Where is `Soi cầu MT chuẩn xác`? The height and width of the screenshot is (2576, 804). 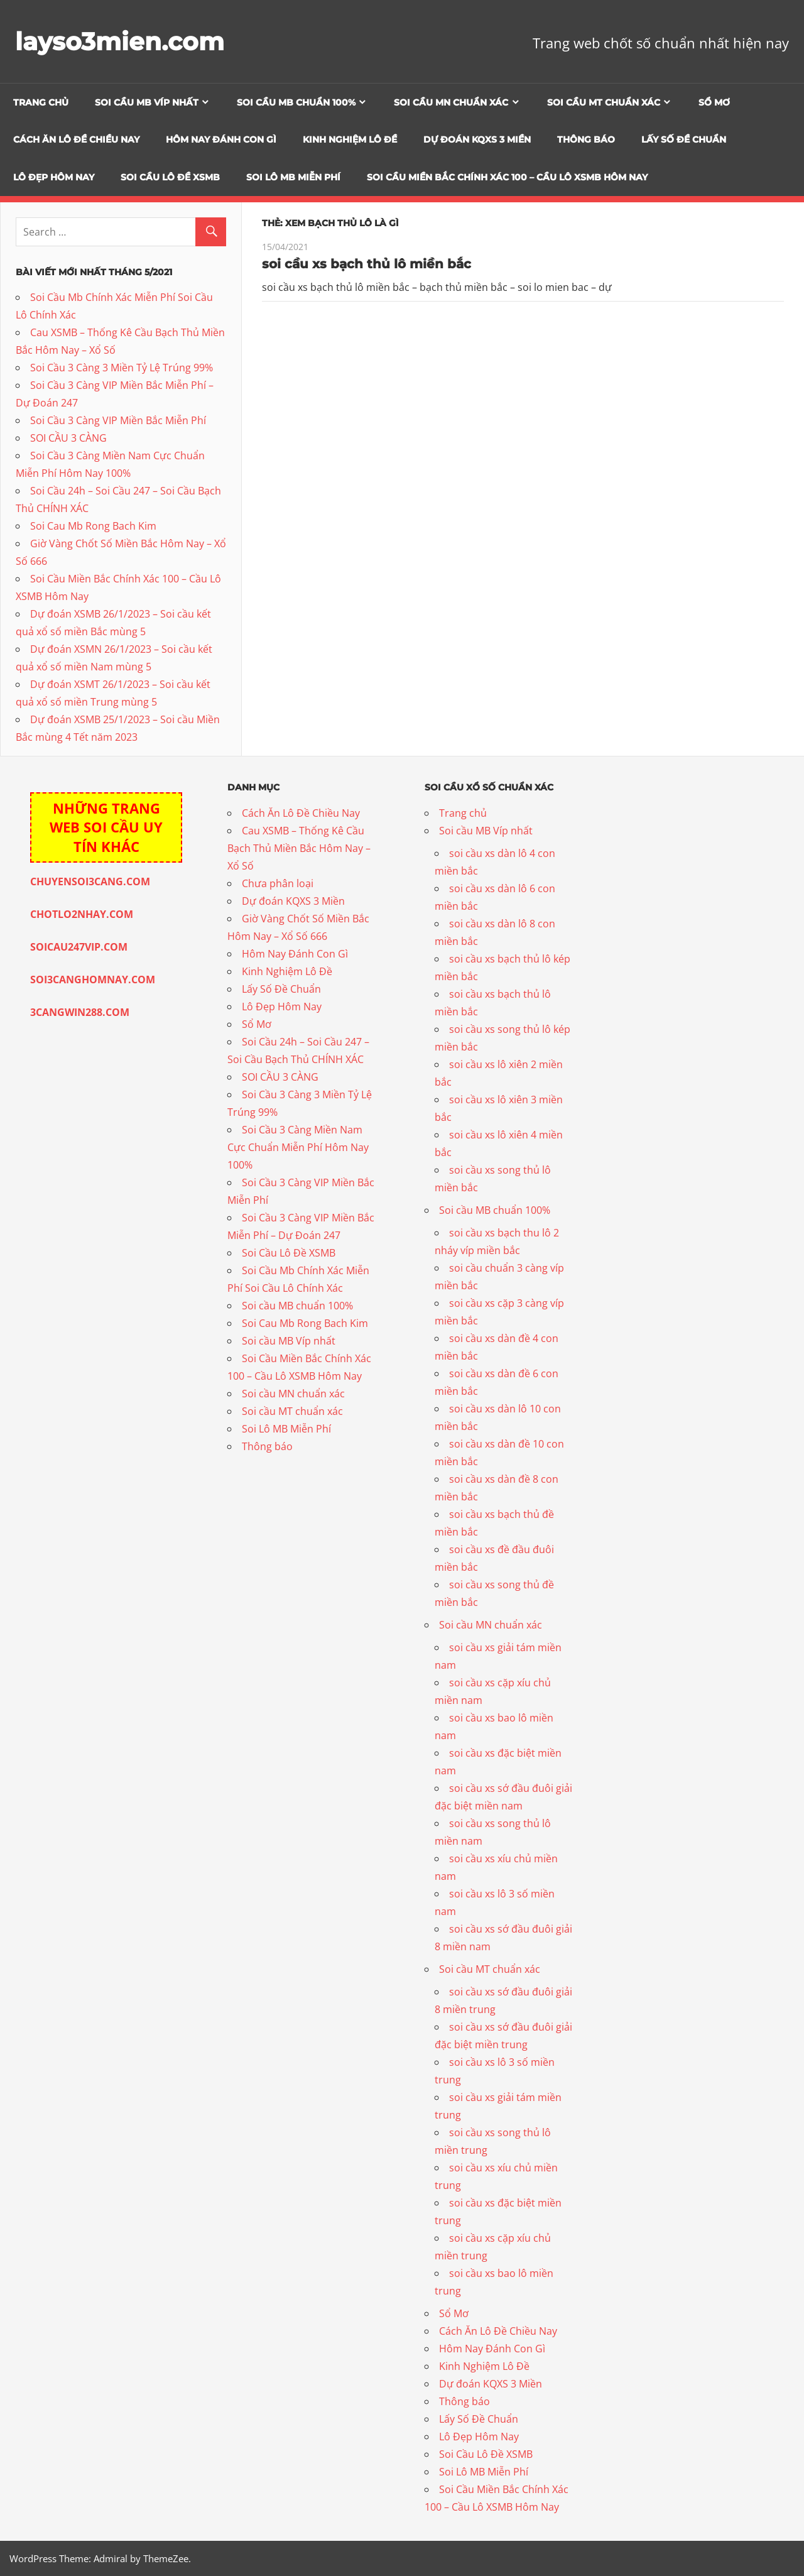
Soi cầu MT chuẩn xác is located at coordinates (603, 102).